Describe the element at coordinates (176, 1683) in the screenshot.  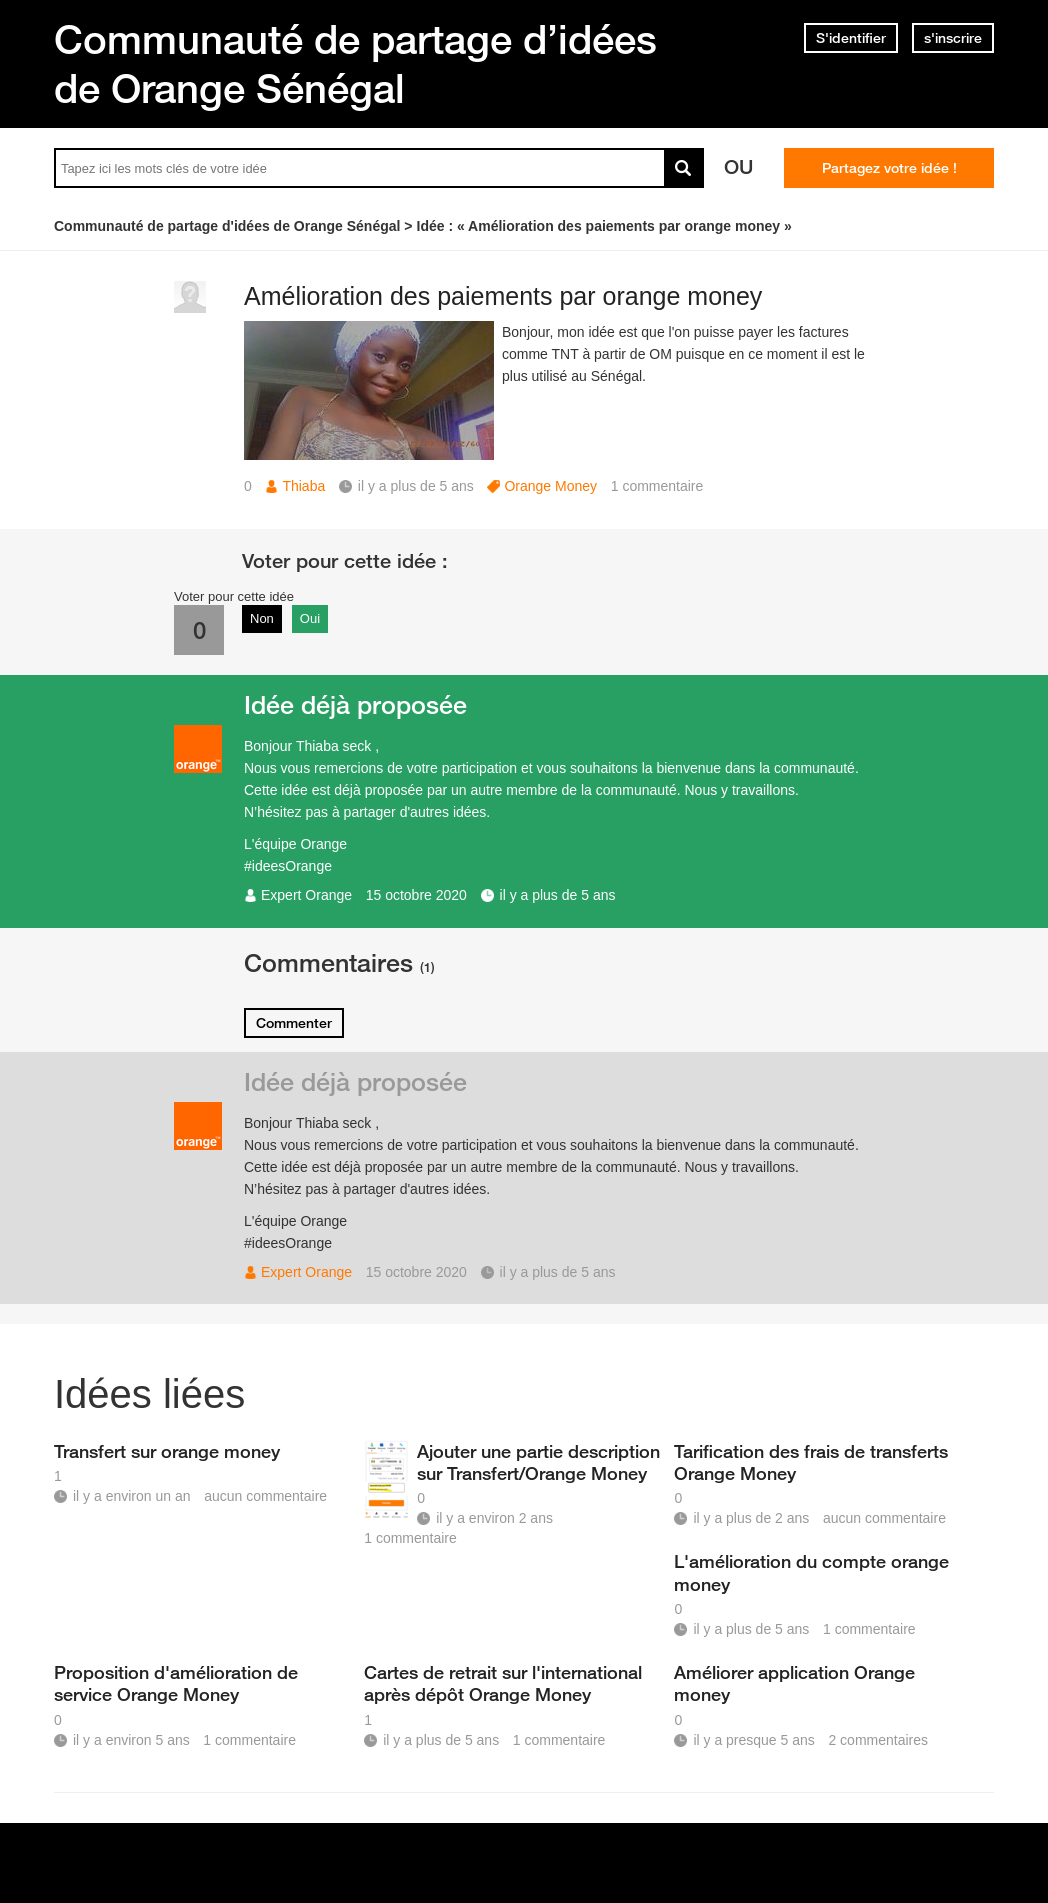
I see `Proposition d'amélioration de service Orange Money` at that location.